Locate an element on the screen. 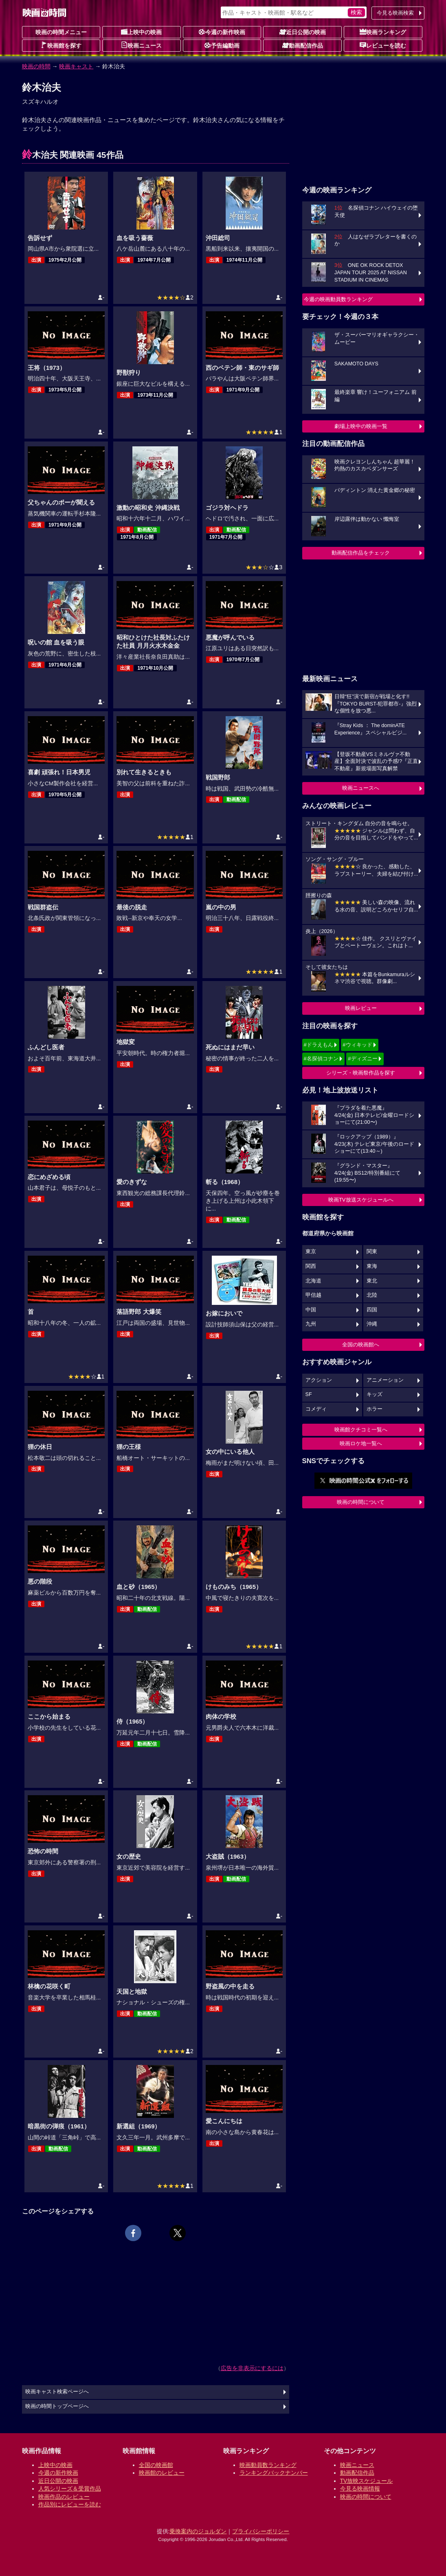 Image resolution: width=446 pixels, height=2576 pixels. 東海 is located at coordinates (372, 1266).